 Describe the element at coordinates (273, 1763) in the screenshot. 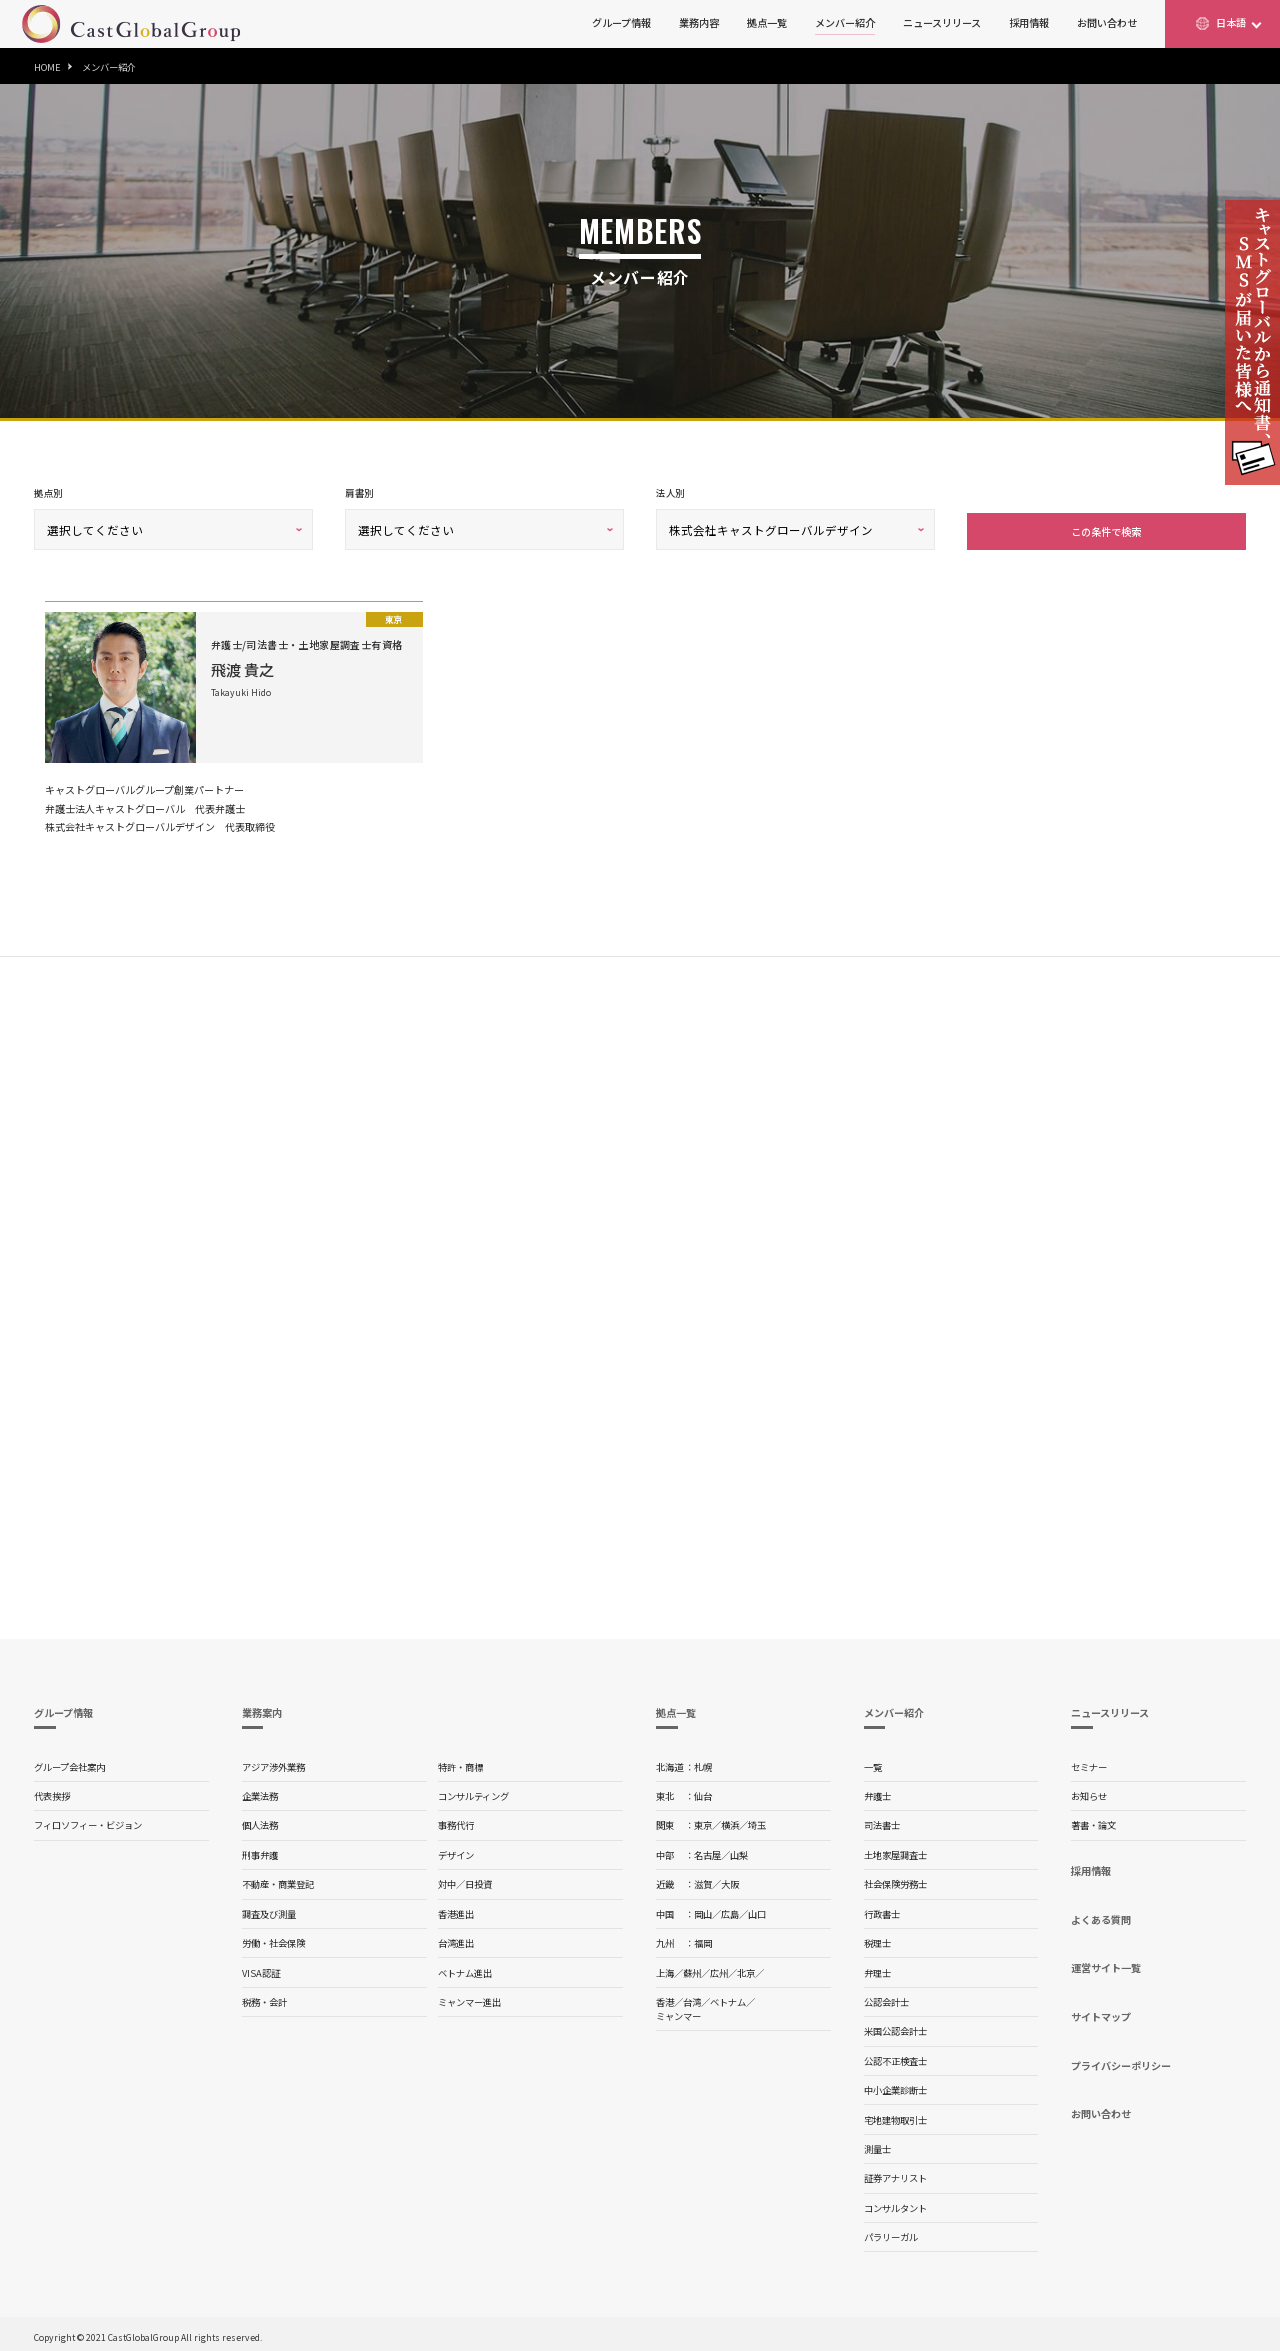

I see `アジア渉外業務` at that location.